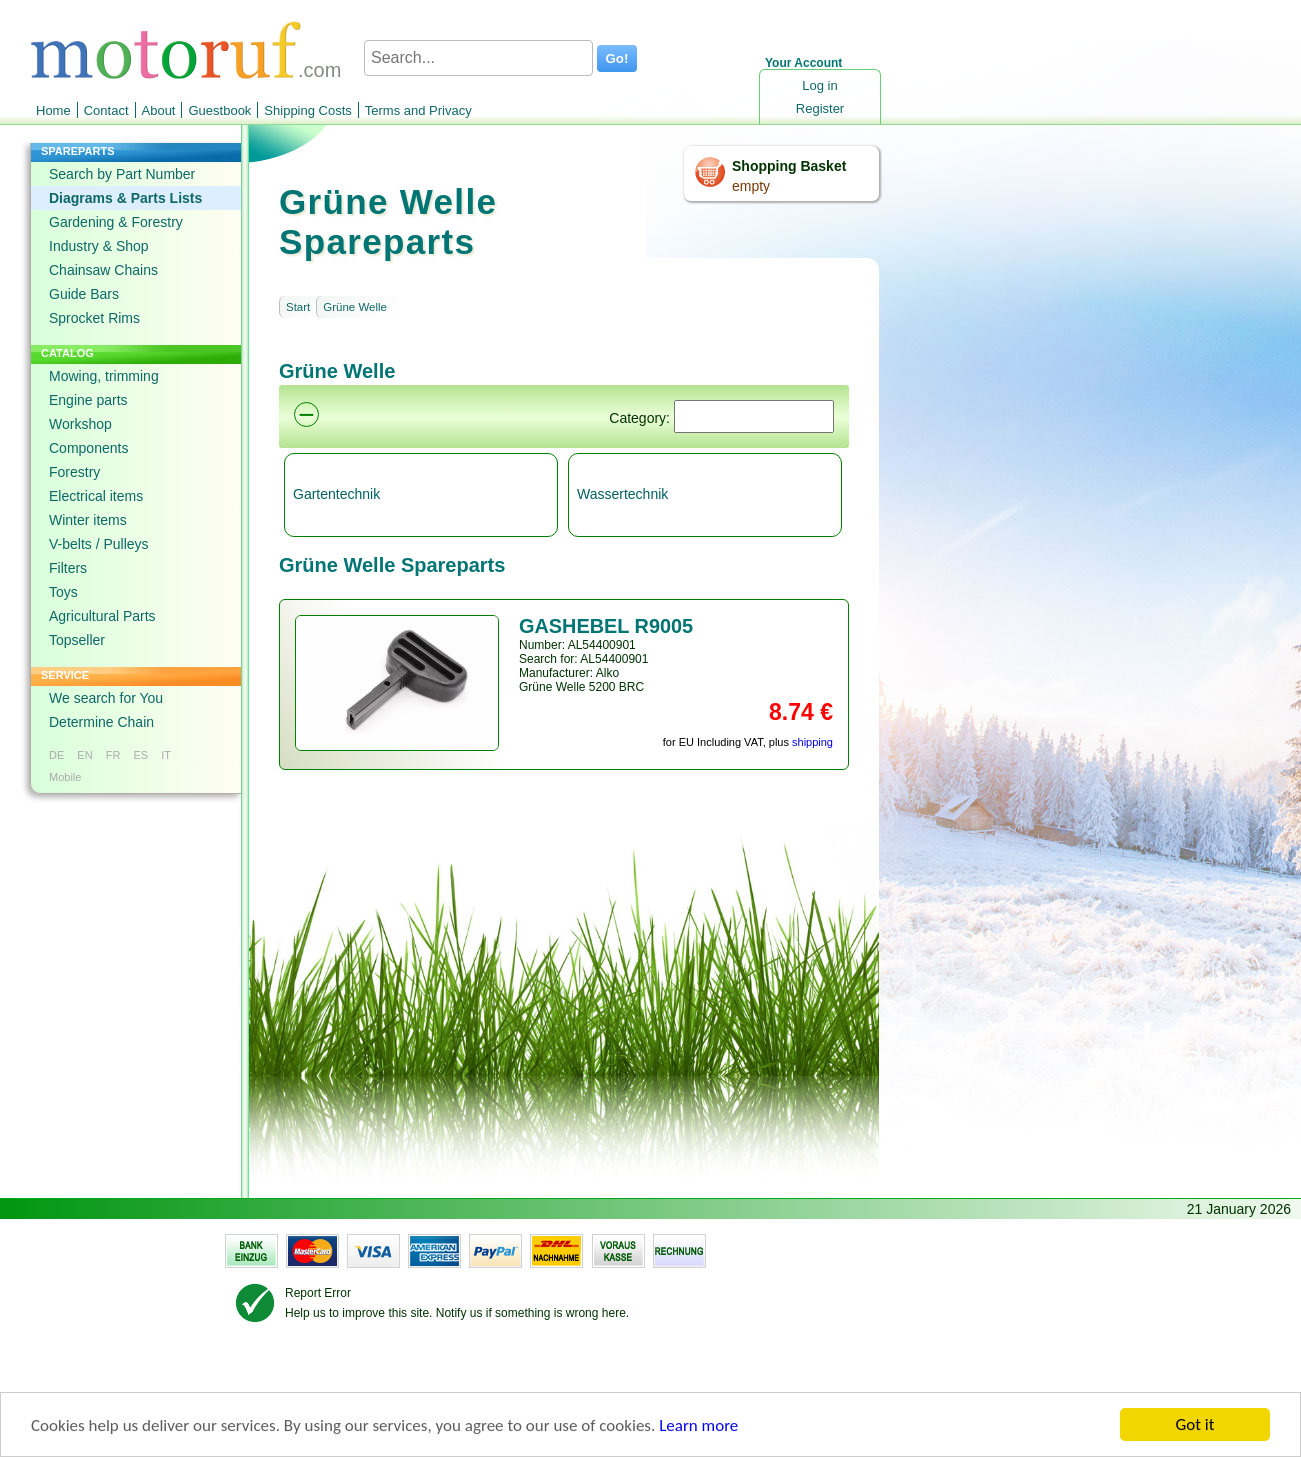  What do you see at coordinates (789, 166) in the screenshot?
I see `Shopping Basket` at bounding box center [789, 166].